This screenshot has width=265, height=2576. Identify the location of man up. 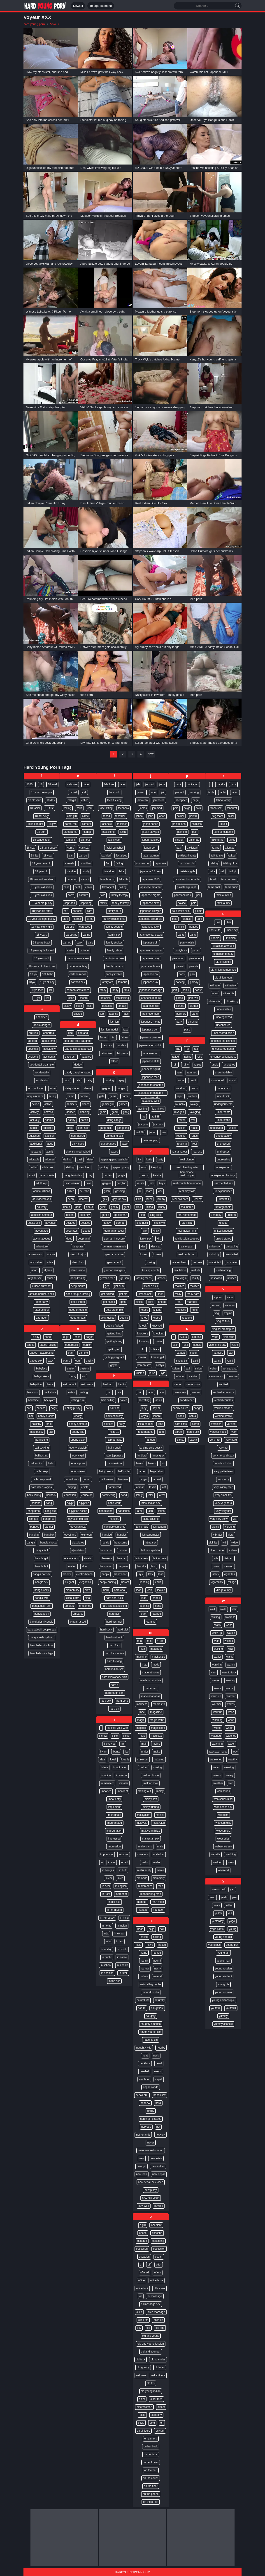
(141, 1901).